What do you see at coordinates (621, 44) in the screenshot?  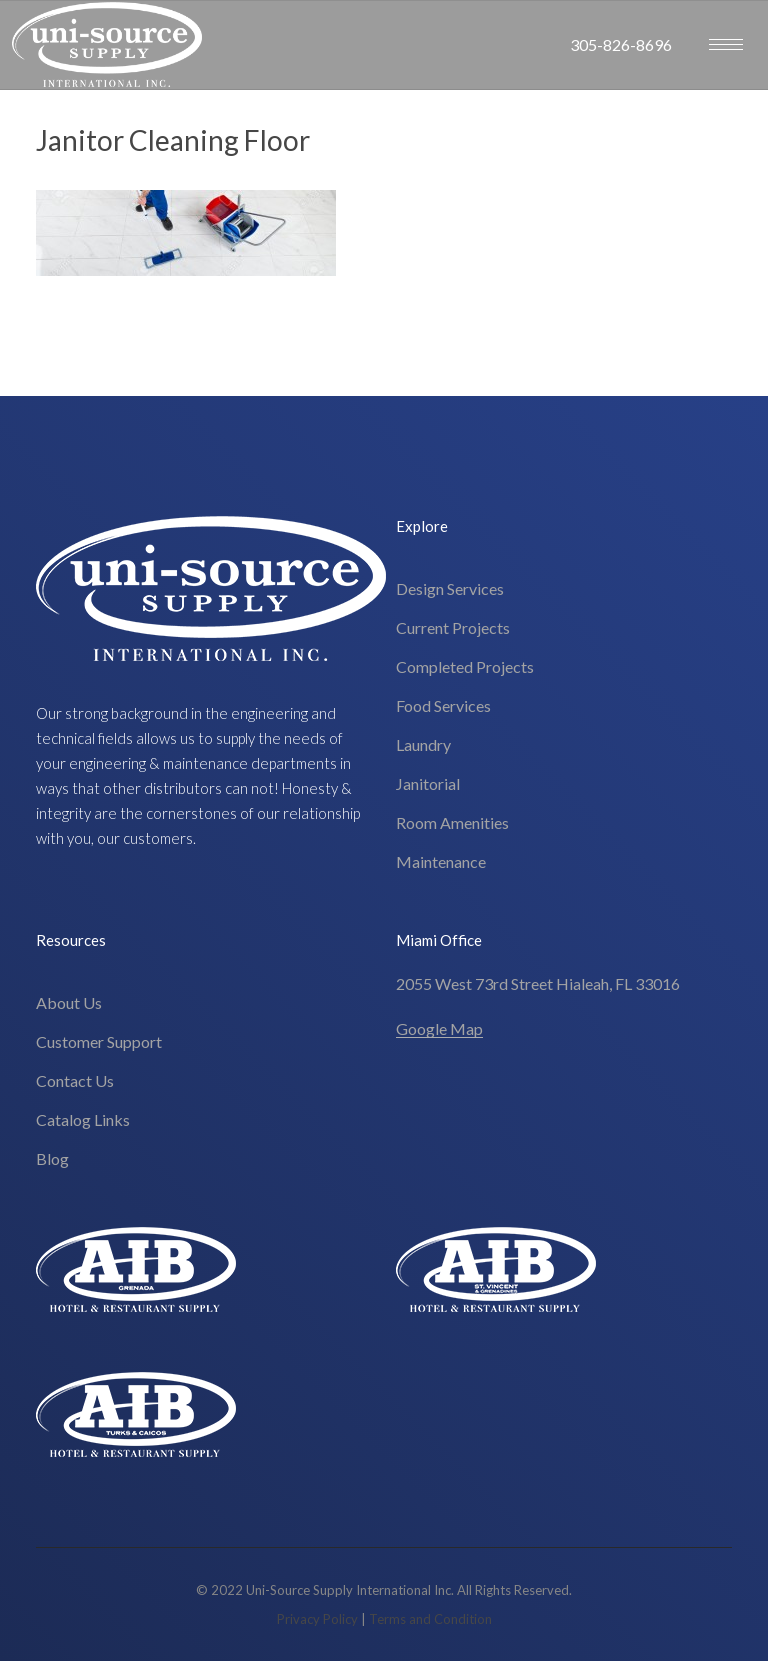 I see `305-826-8696` at bounding box center [621, 44].